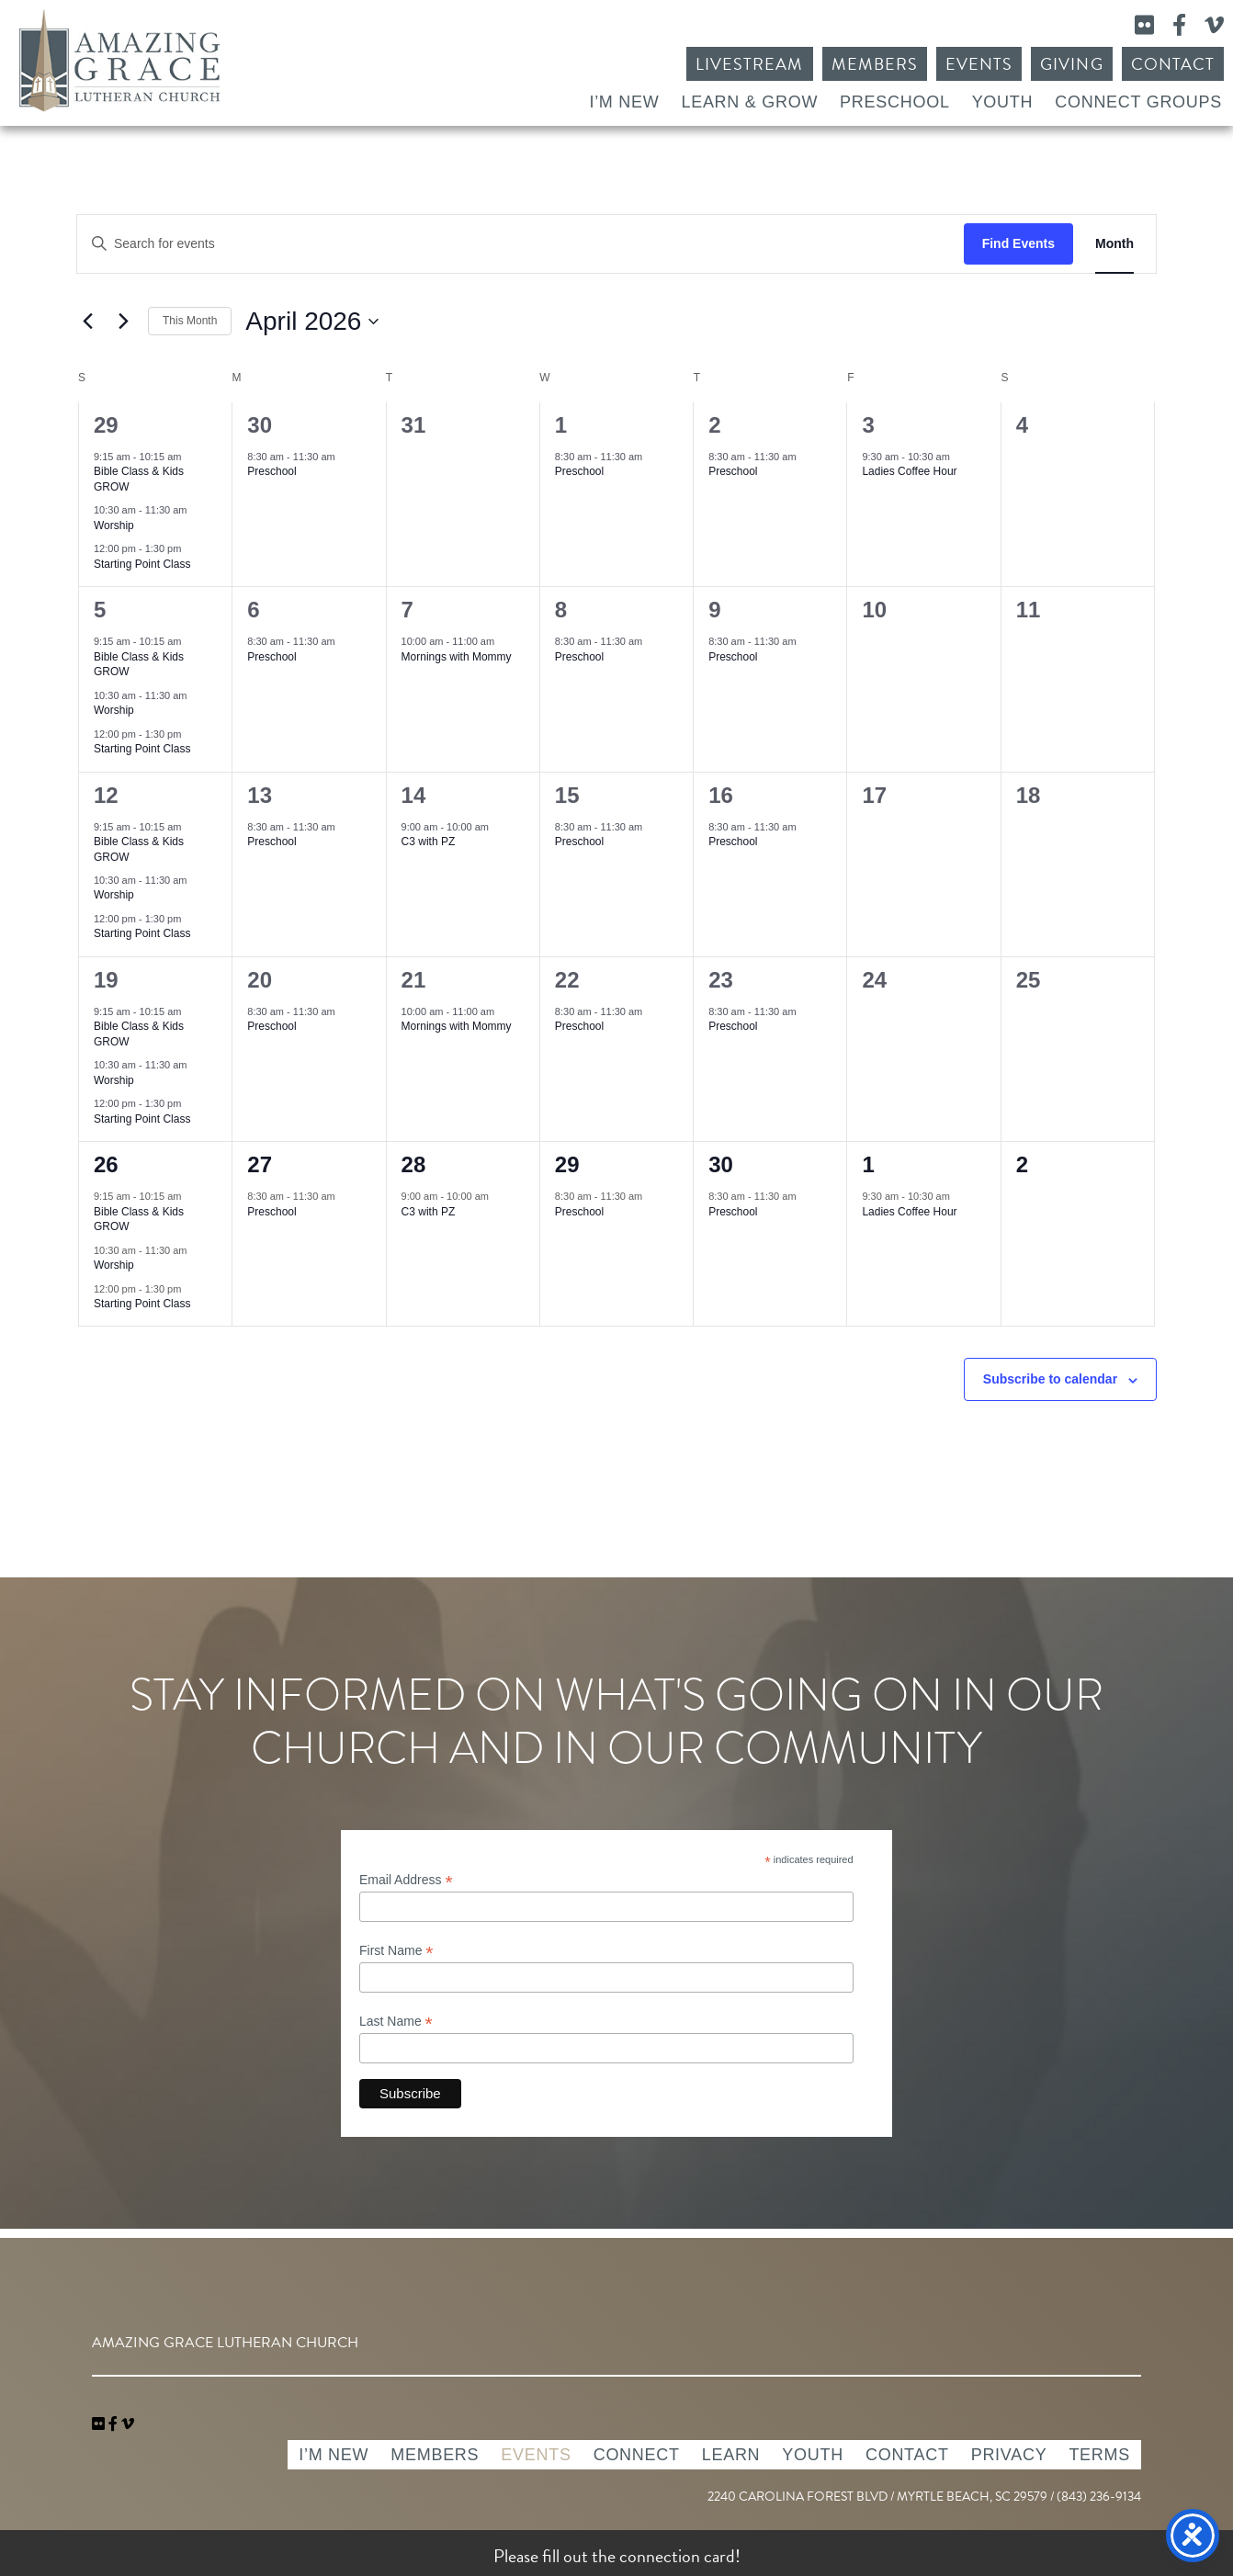 The height and width of the screenshot is (2576, 1233). Describe the element at coordinates (414, 979) in the screenshot. I see `21 [April 21]` at that location.